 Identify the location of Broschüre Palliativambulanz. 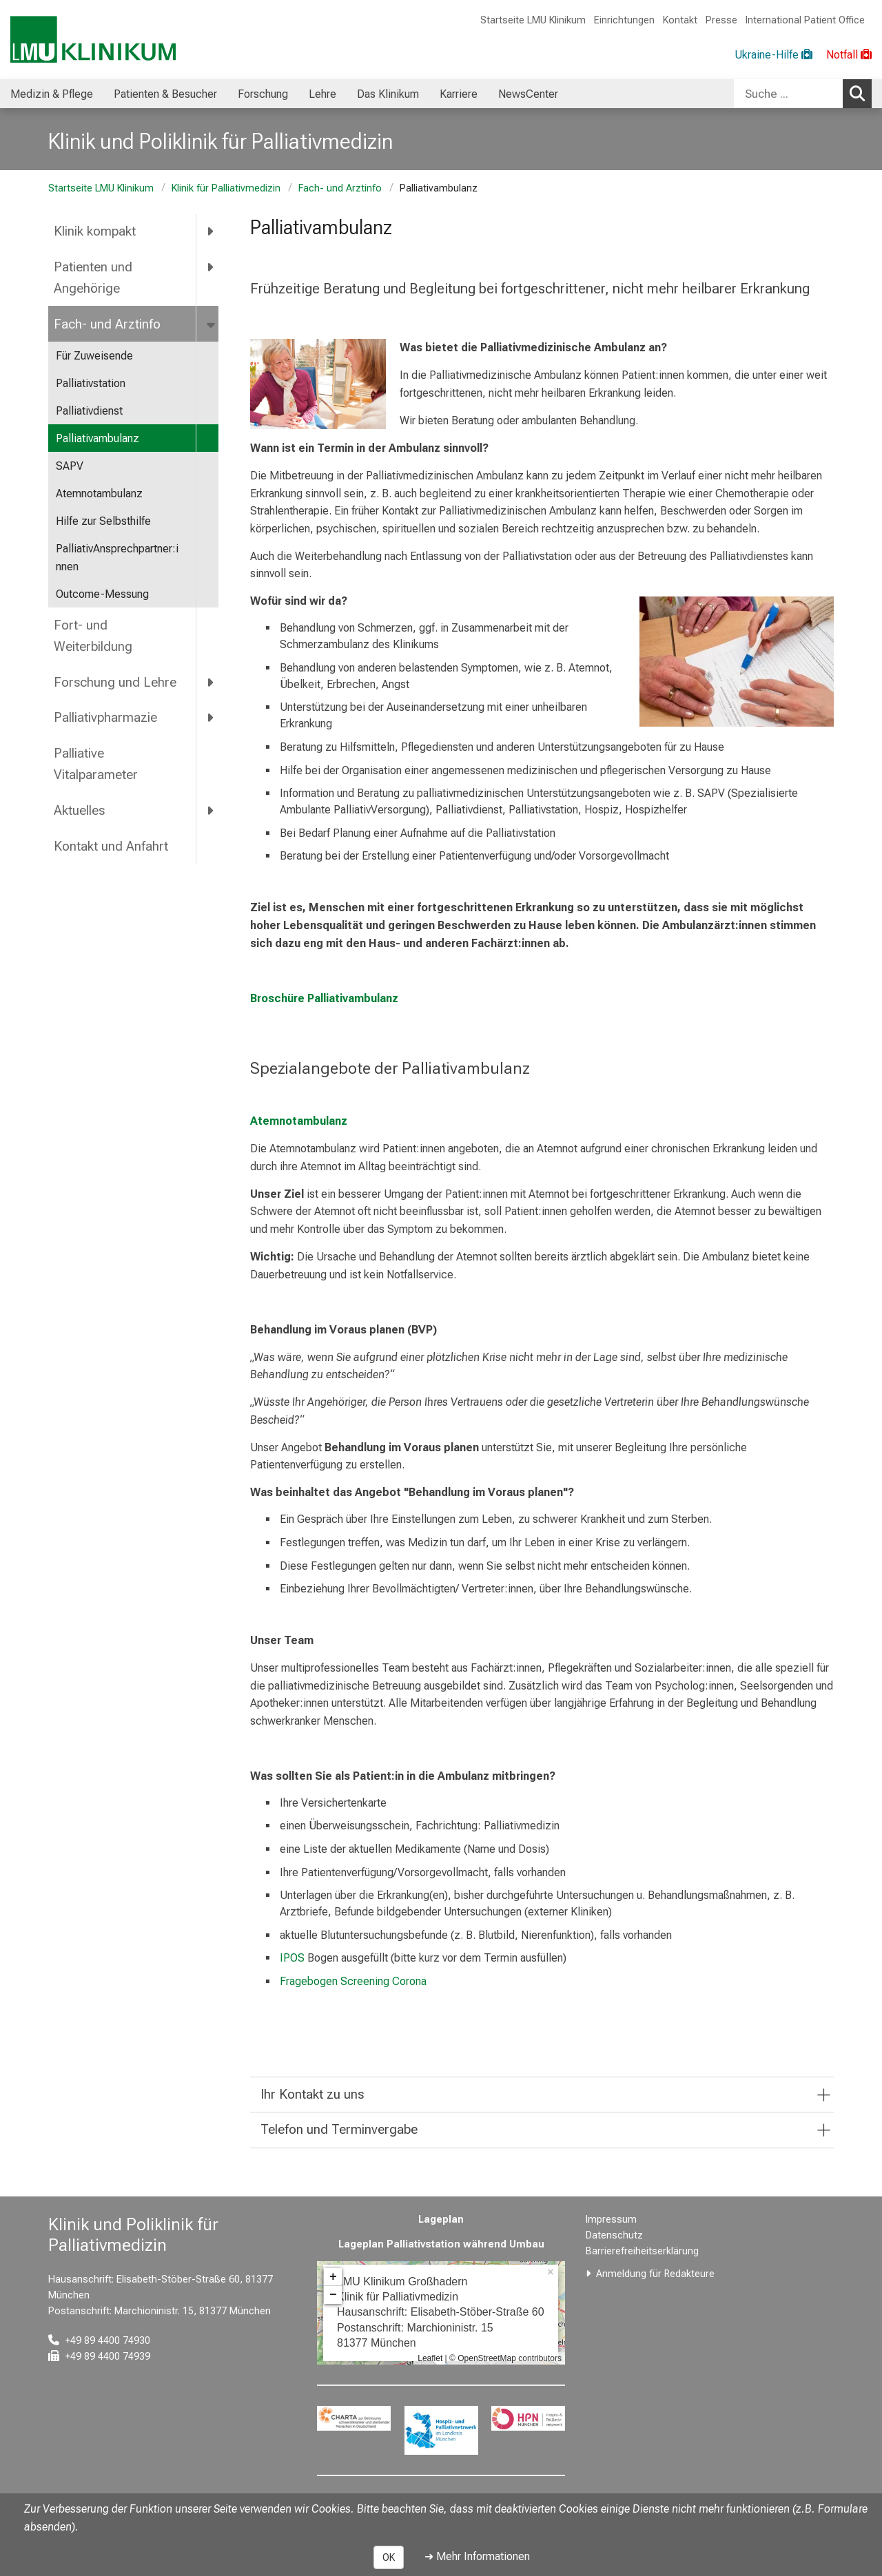
(324, 998).